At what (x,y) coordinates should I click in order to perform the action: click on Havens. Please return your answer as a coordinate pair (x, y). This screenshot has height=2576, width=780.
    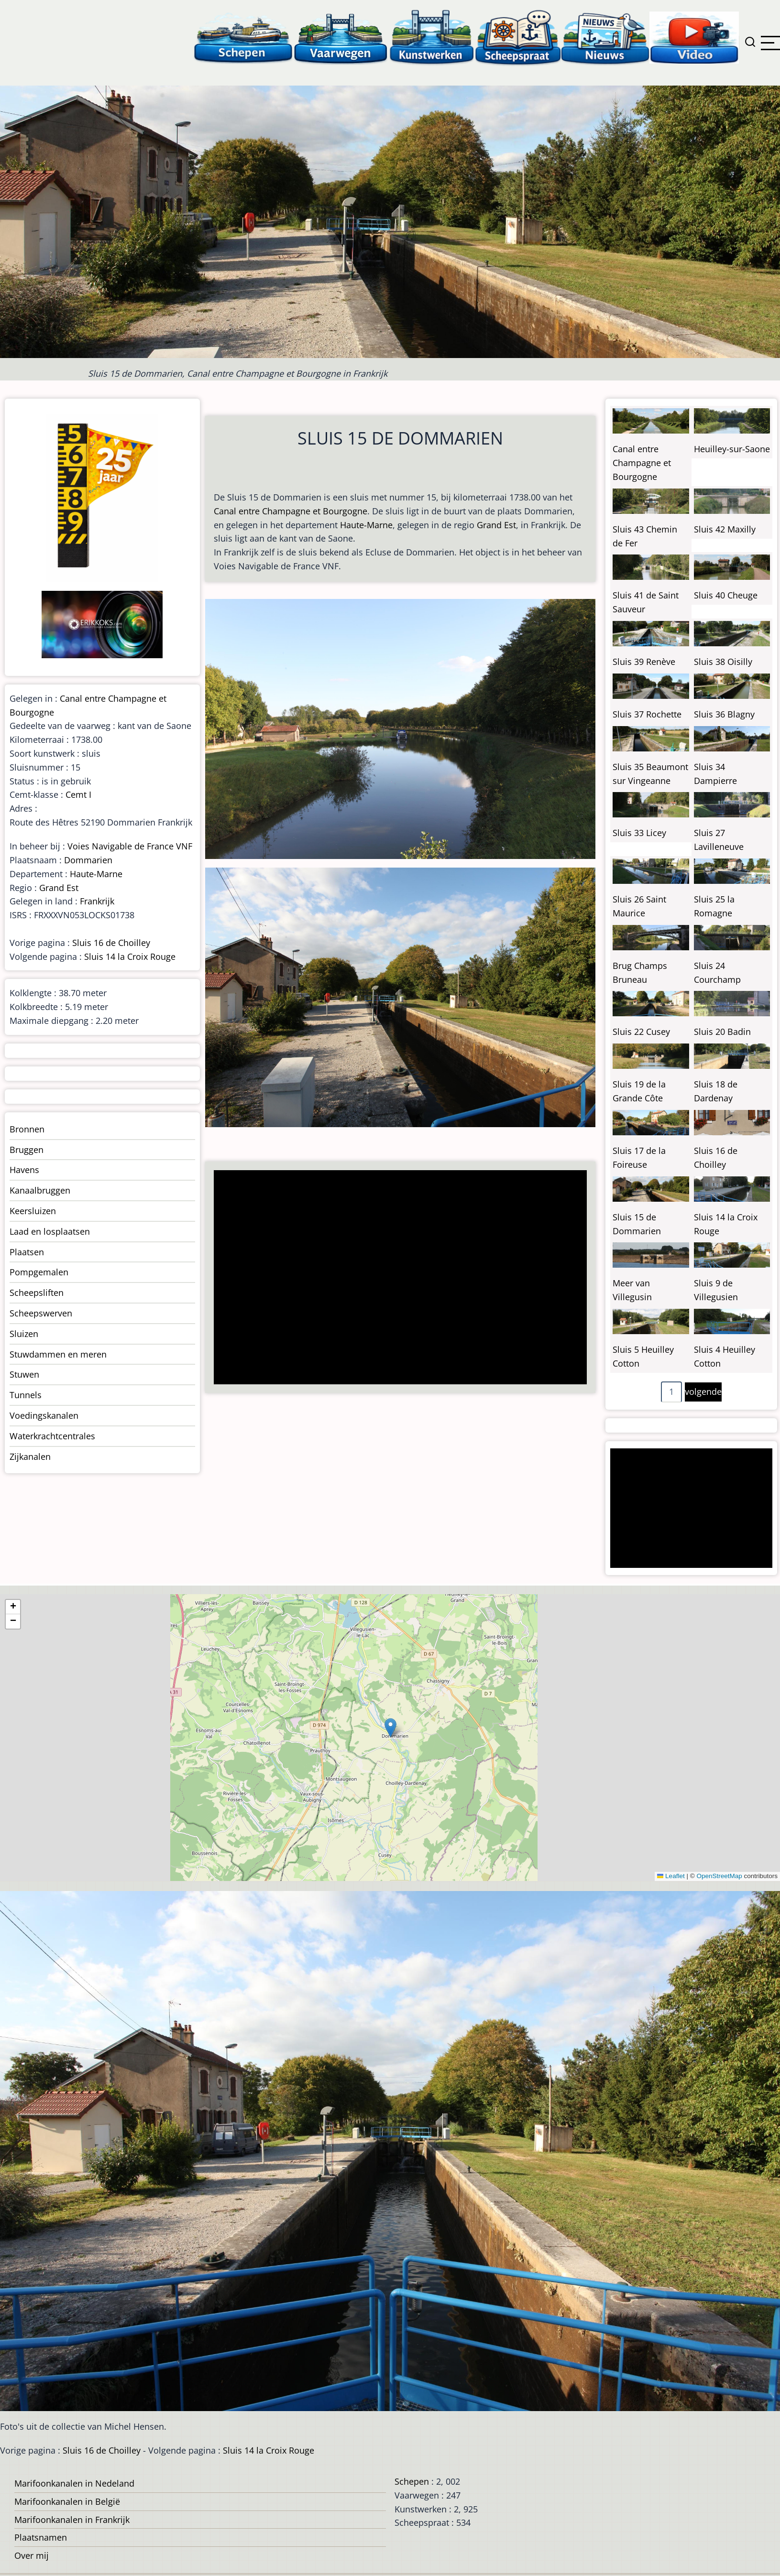
    Looking at the image, I should click on (24, 1169).